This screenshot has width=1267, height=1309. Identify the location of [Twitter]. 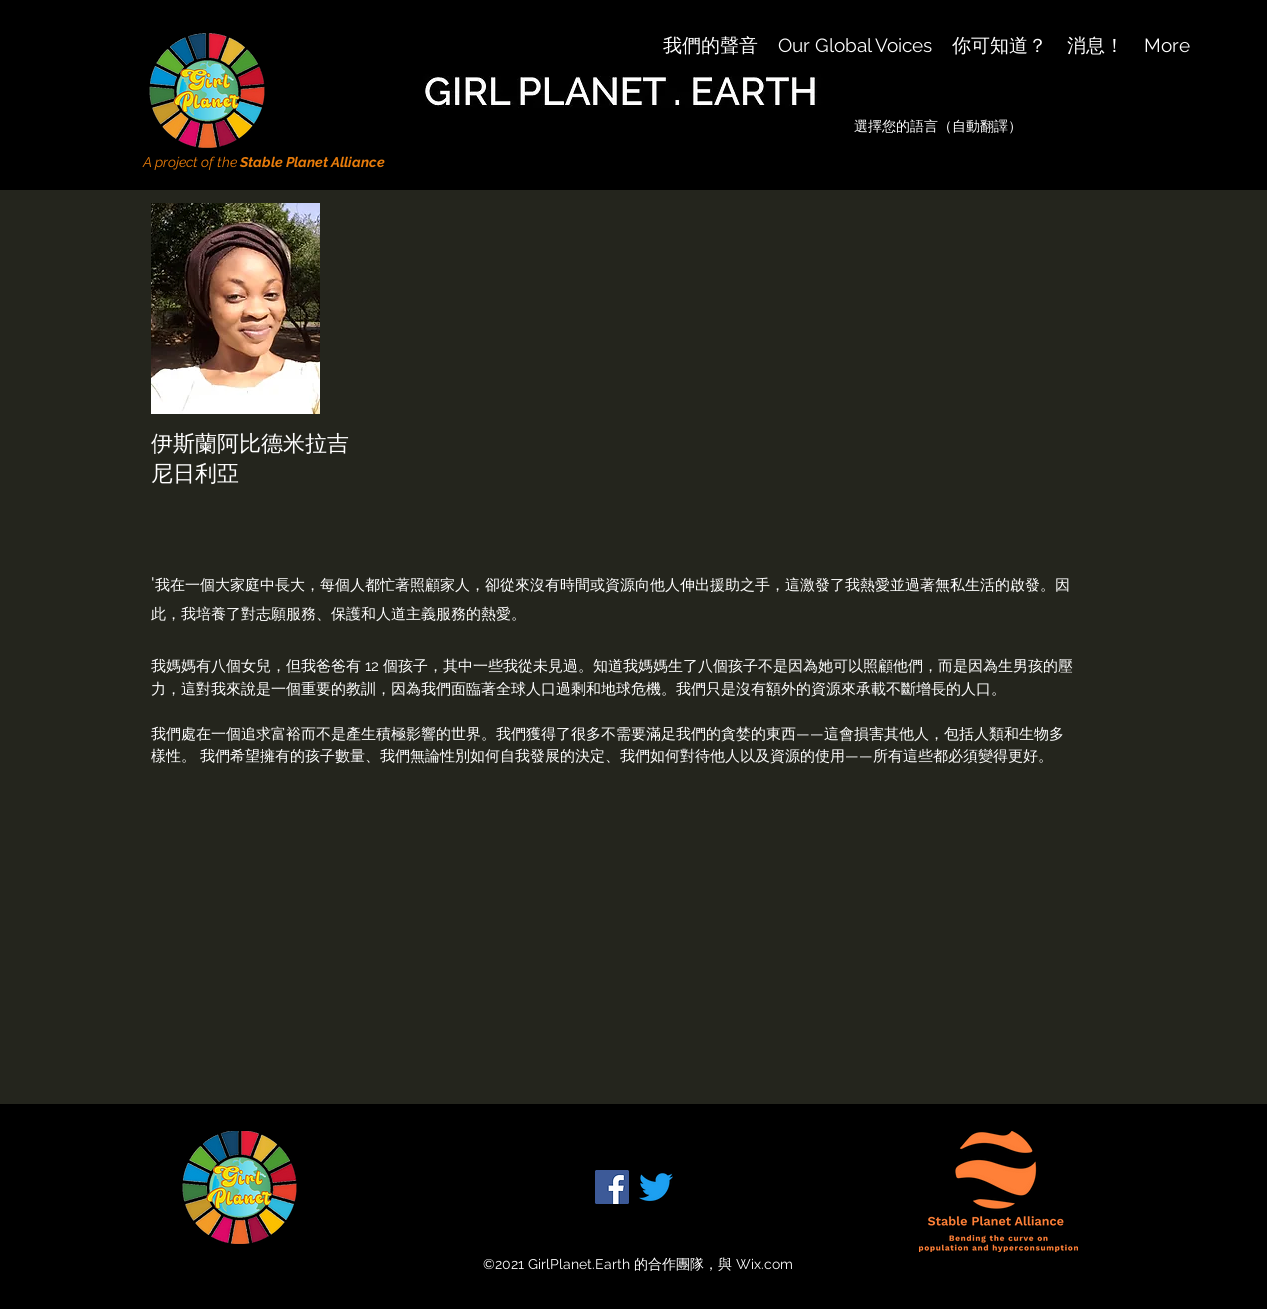
(656, 1187).